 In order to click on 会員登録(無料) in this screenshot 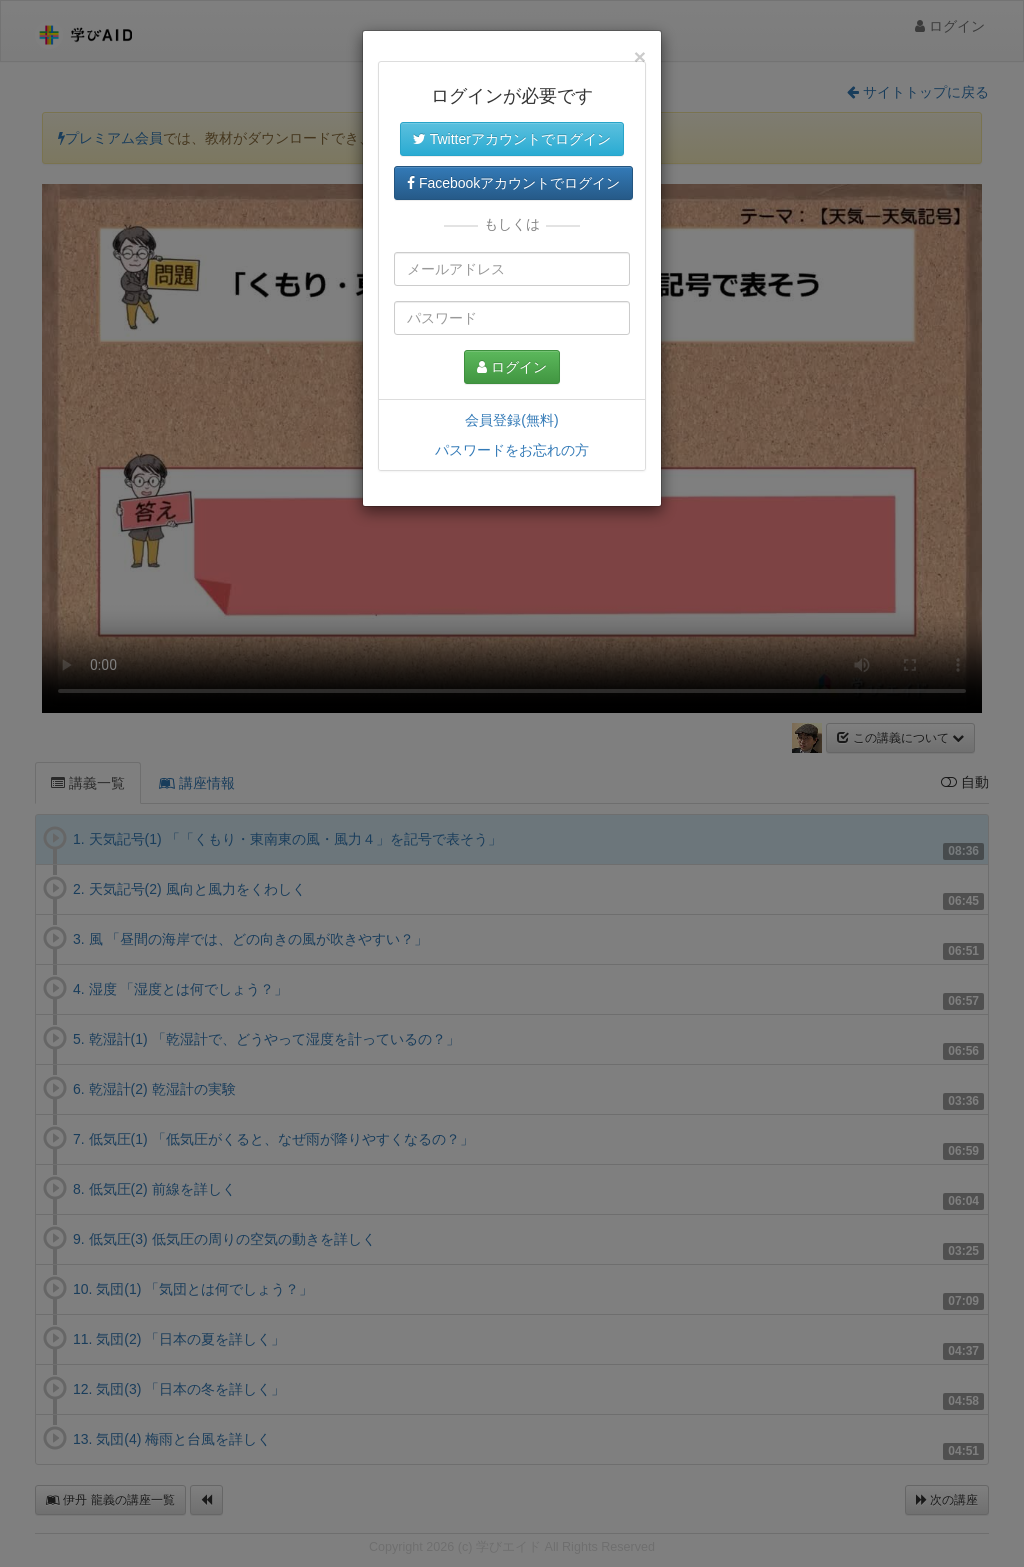, I will do `click(511, 420)`.